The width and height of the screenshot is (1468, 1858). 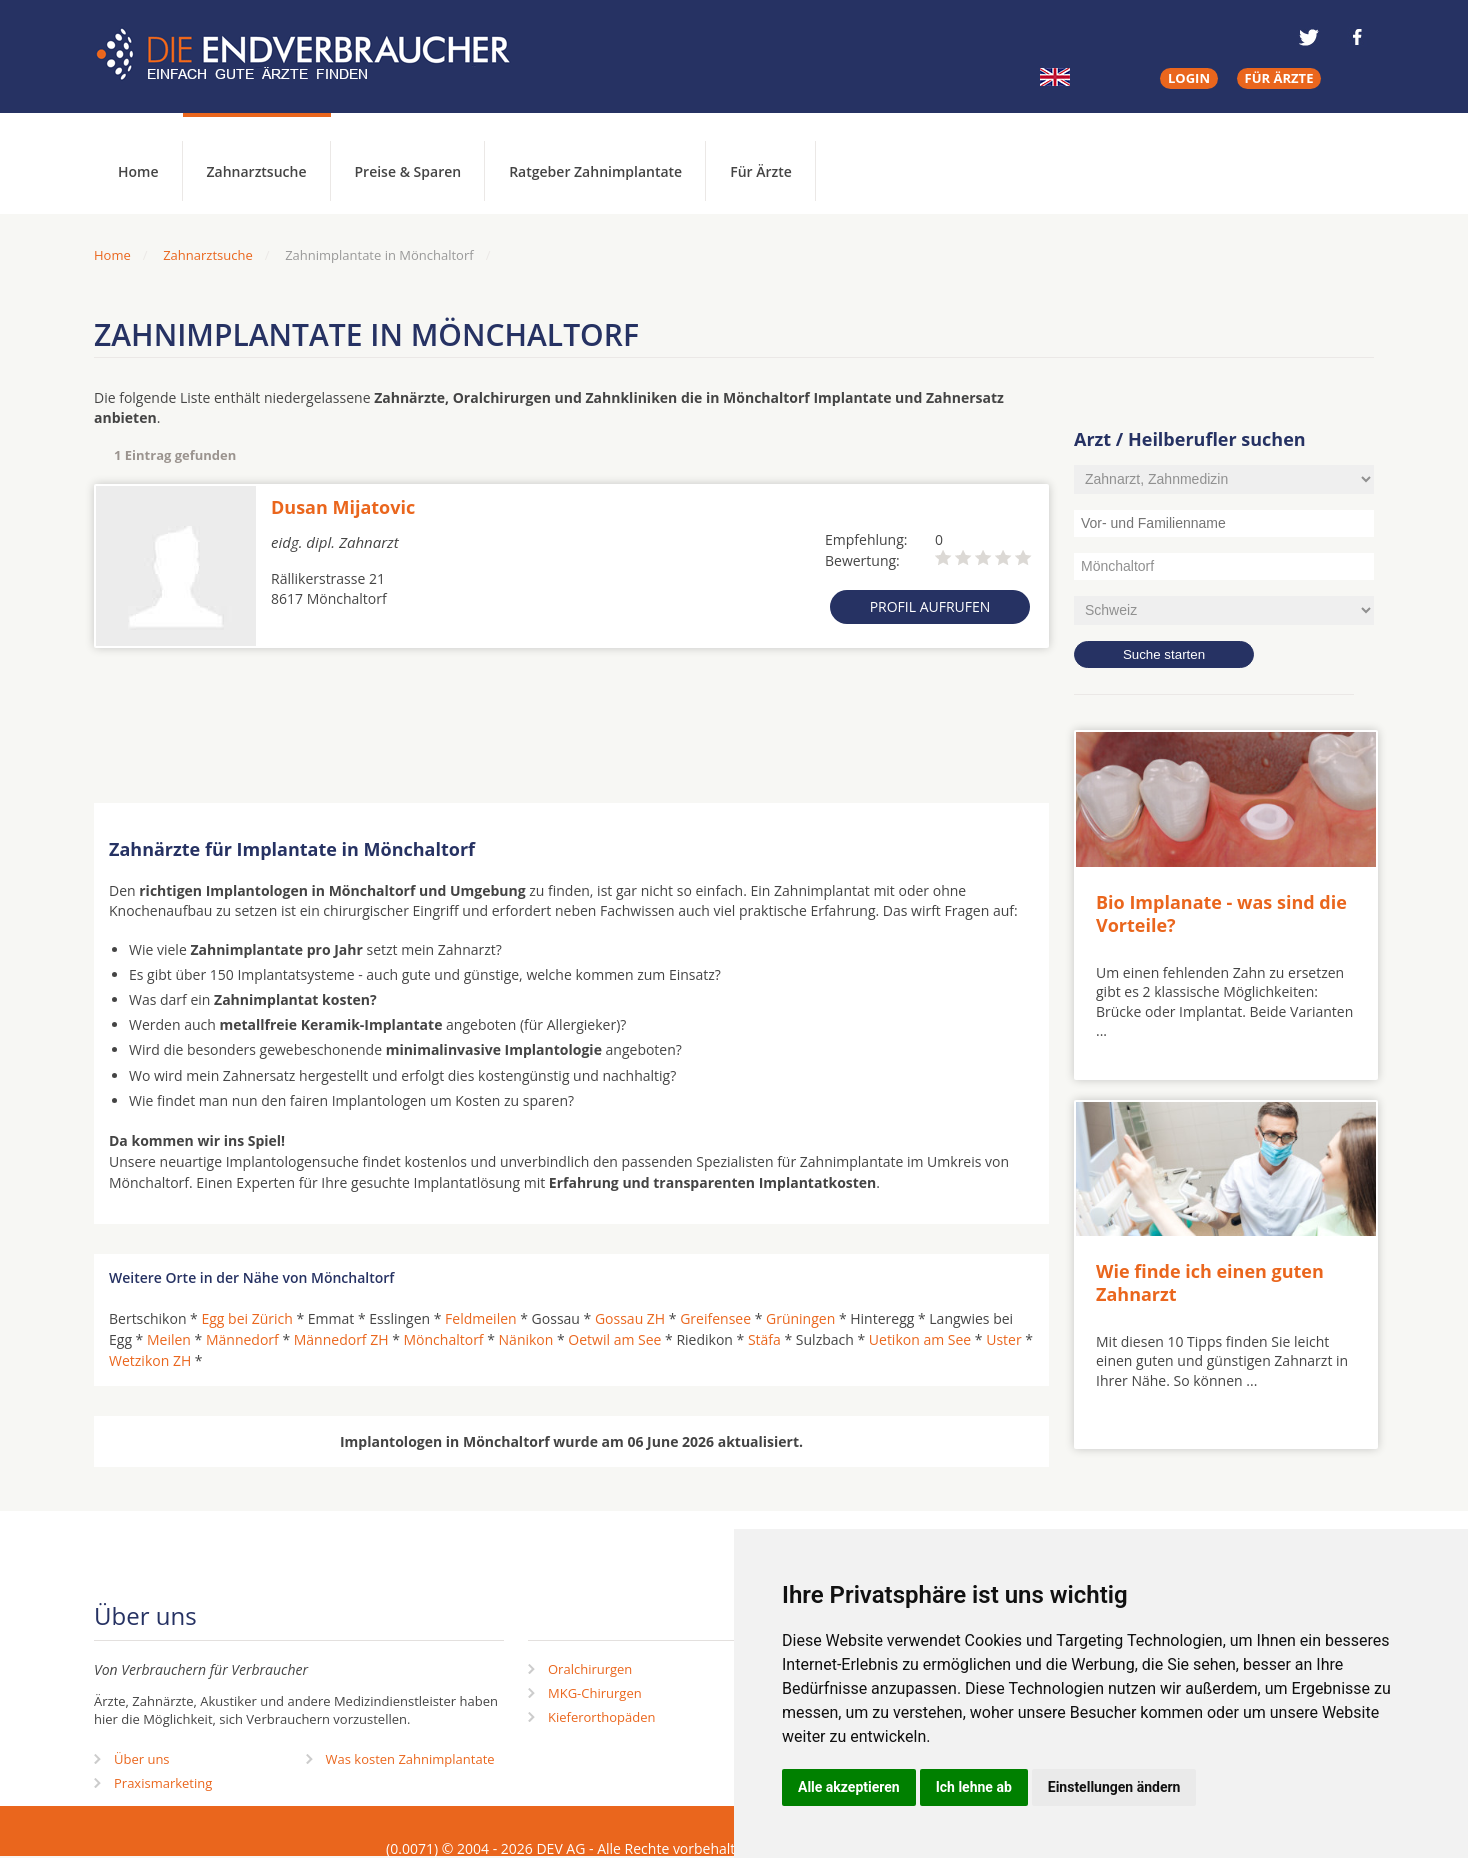 What do you see at coordinates (444, 1339) in the screenshot?
I see `Mönchaltorf` at bounding box center [444, 1339].